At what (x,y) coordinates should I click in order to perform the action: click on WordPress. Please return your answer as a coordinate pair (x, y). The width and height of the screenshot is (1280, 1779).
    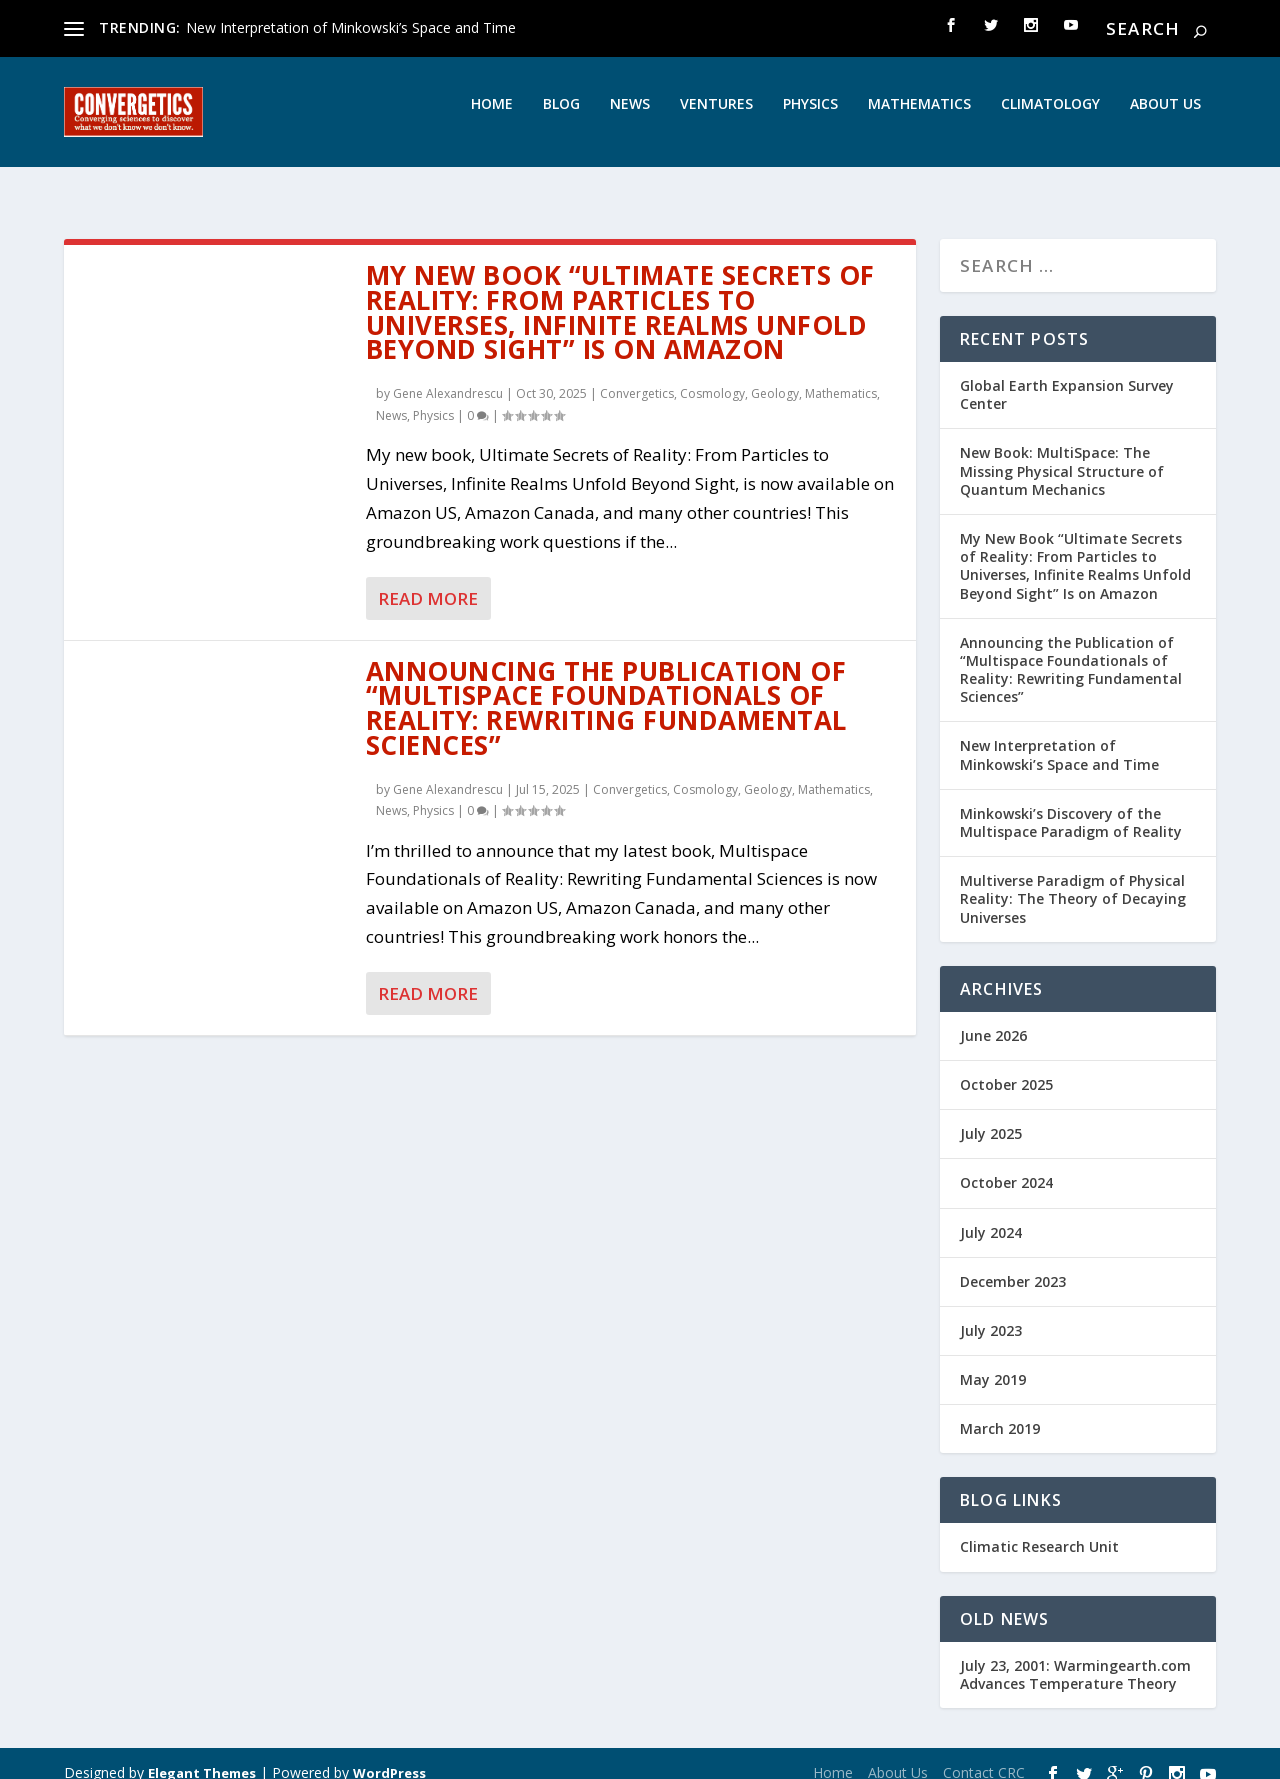
    Looking at the image, I should click on (389, 1755).